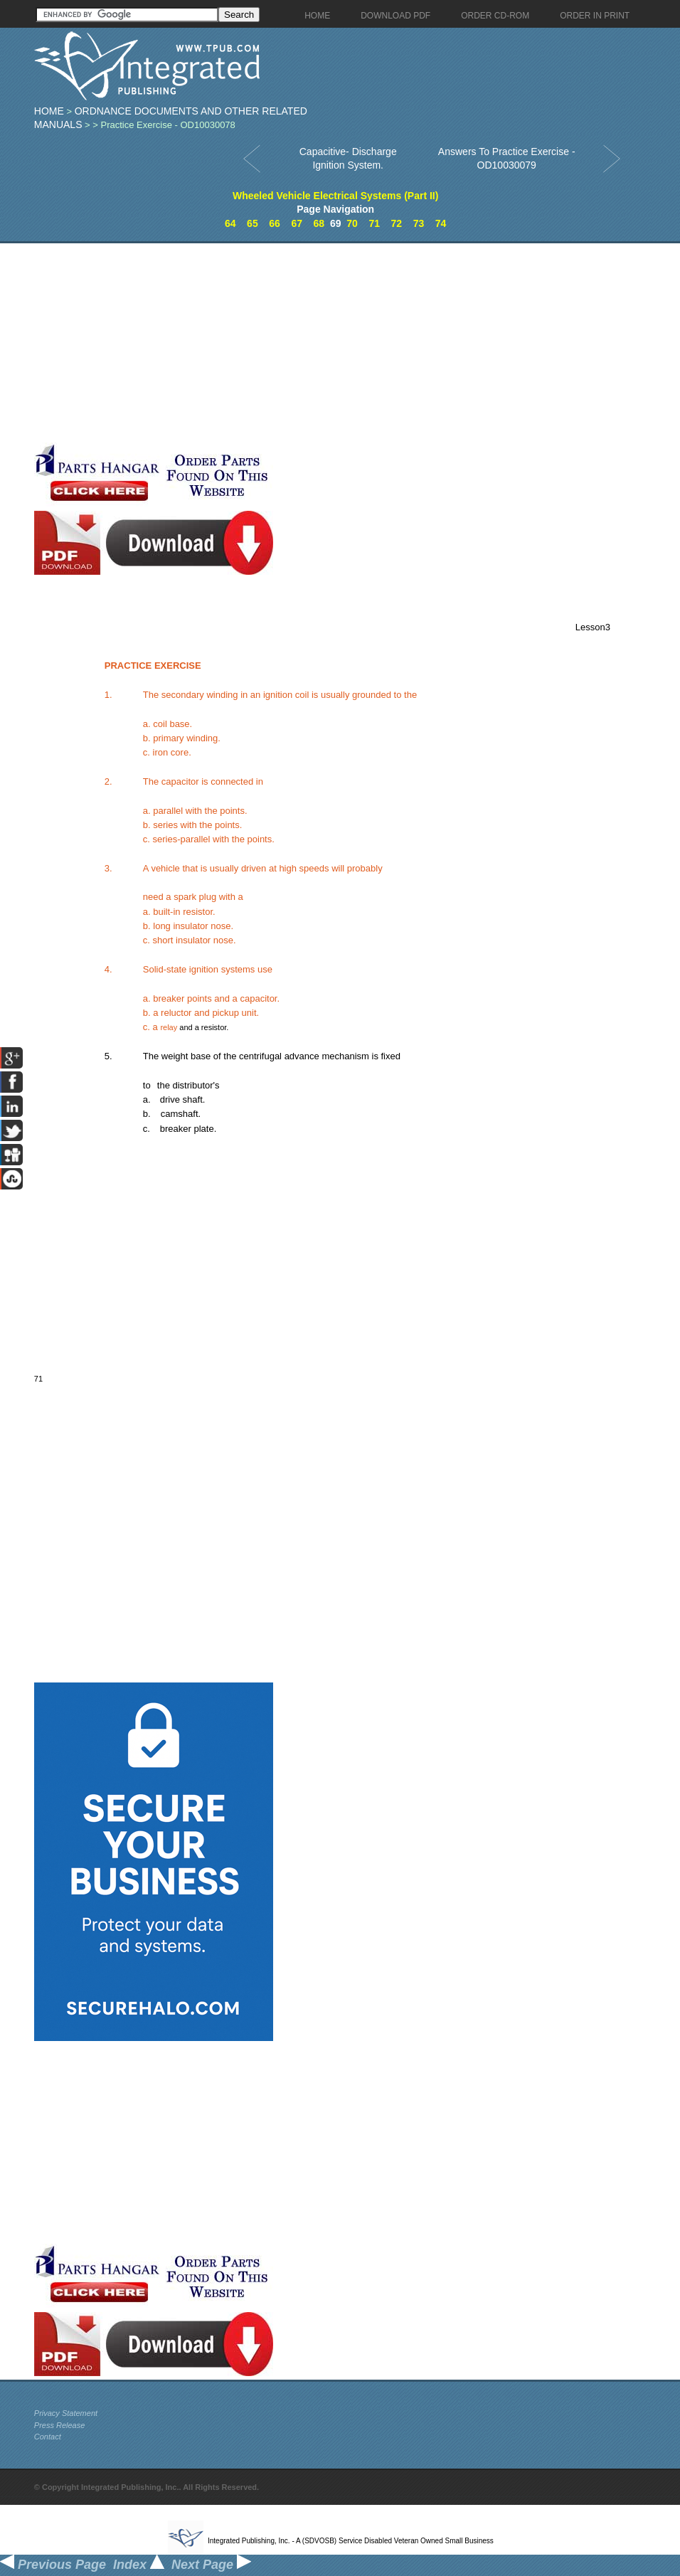 The height and width of the screenshot is (2576, 680). I want to click on Home, so click(49, 111).